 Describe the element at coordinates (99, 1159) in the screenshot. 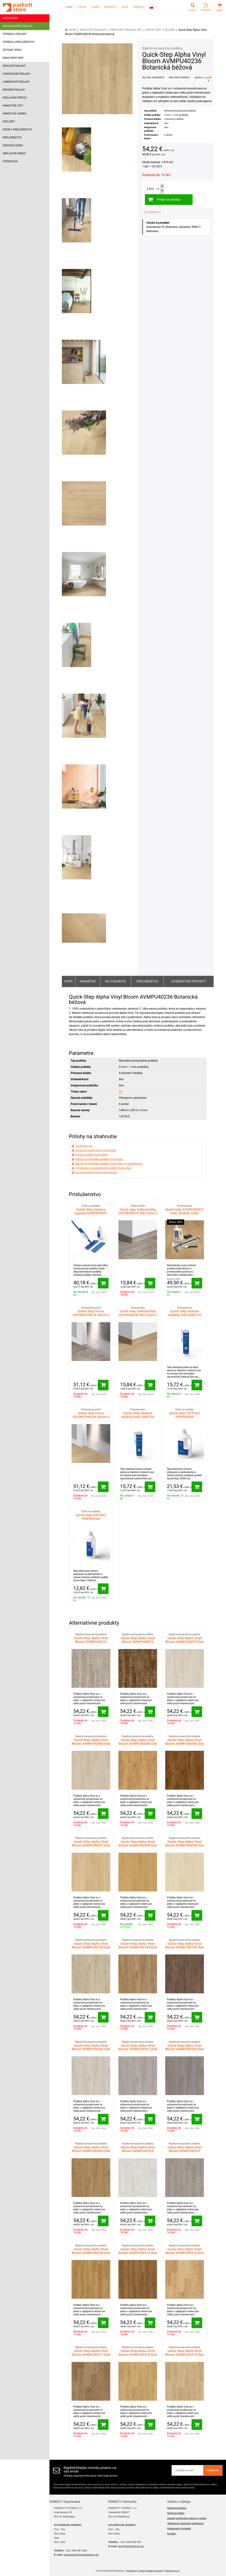

I see `Návod na pokládku podláh Quick-Step` at that location.